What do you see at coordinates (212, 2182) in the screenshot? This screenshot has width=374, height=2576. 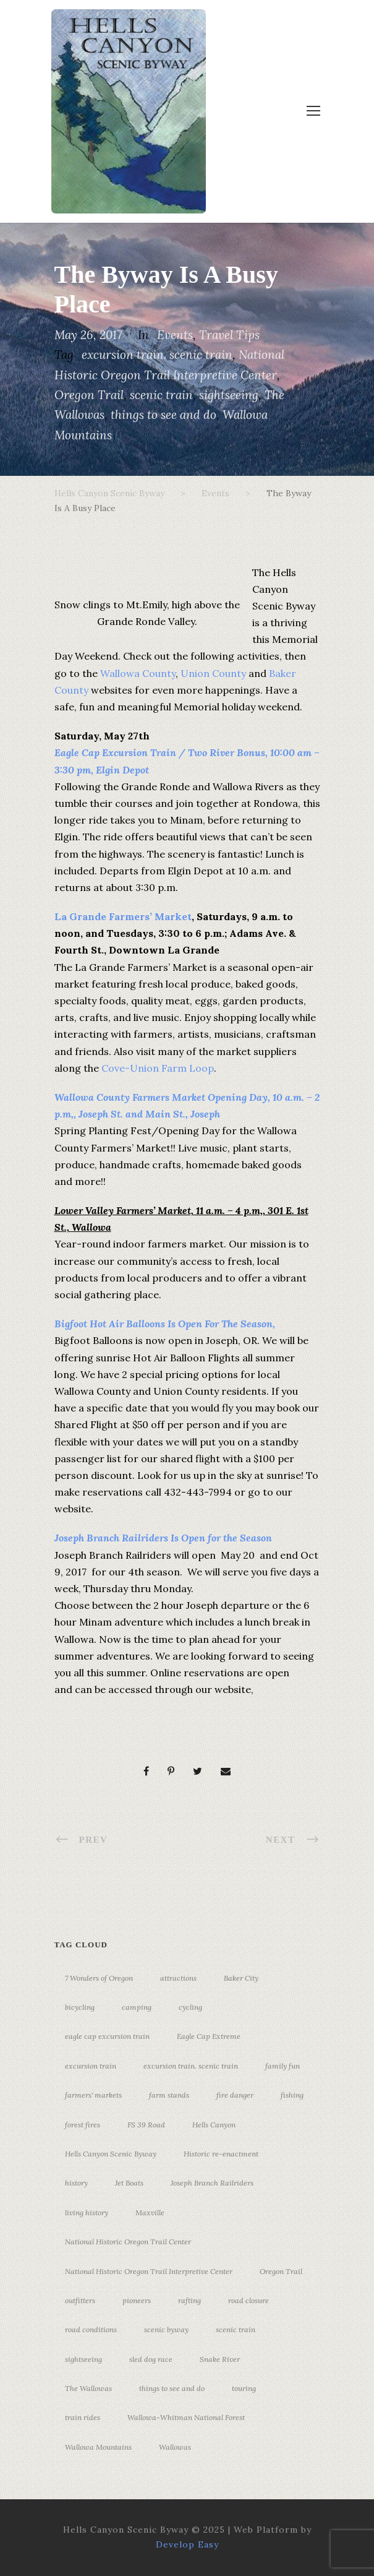 I see `Joseph Branch Railriders [Joseph Branch Railriders (3 items)]` at bounding box center [212, 2182].